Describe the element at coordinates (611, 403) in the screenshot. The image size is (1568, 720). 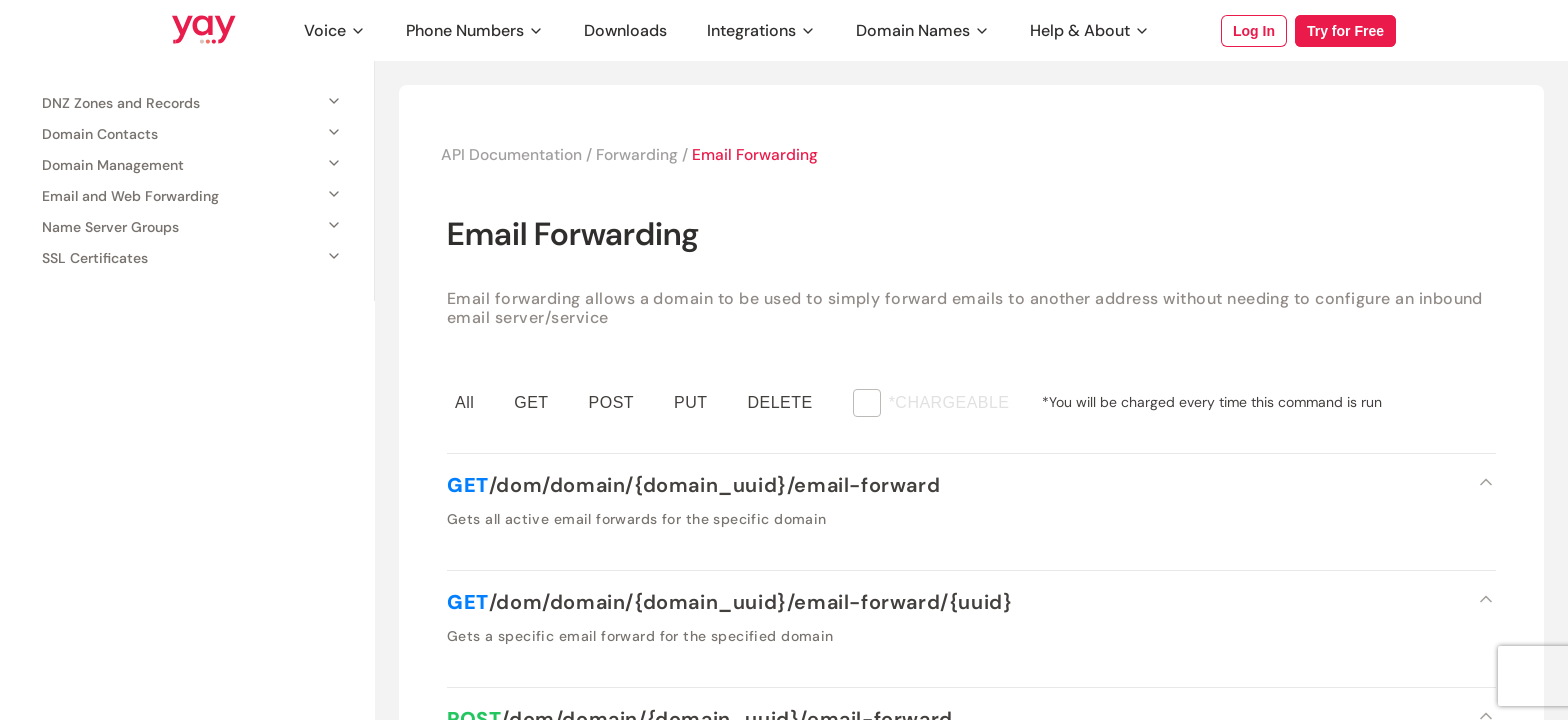
I see `POST` at that location.